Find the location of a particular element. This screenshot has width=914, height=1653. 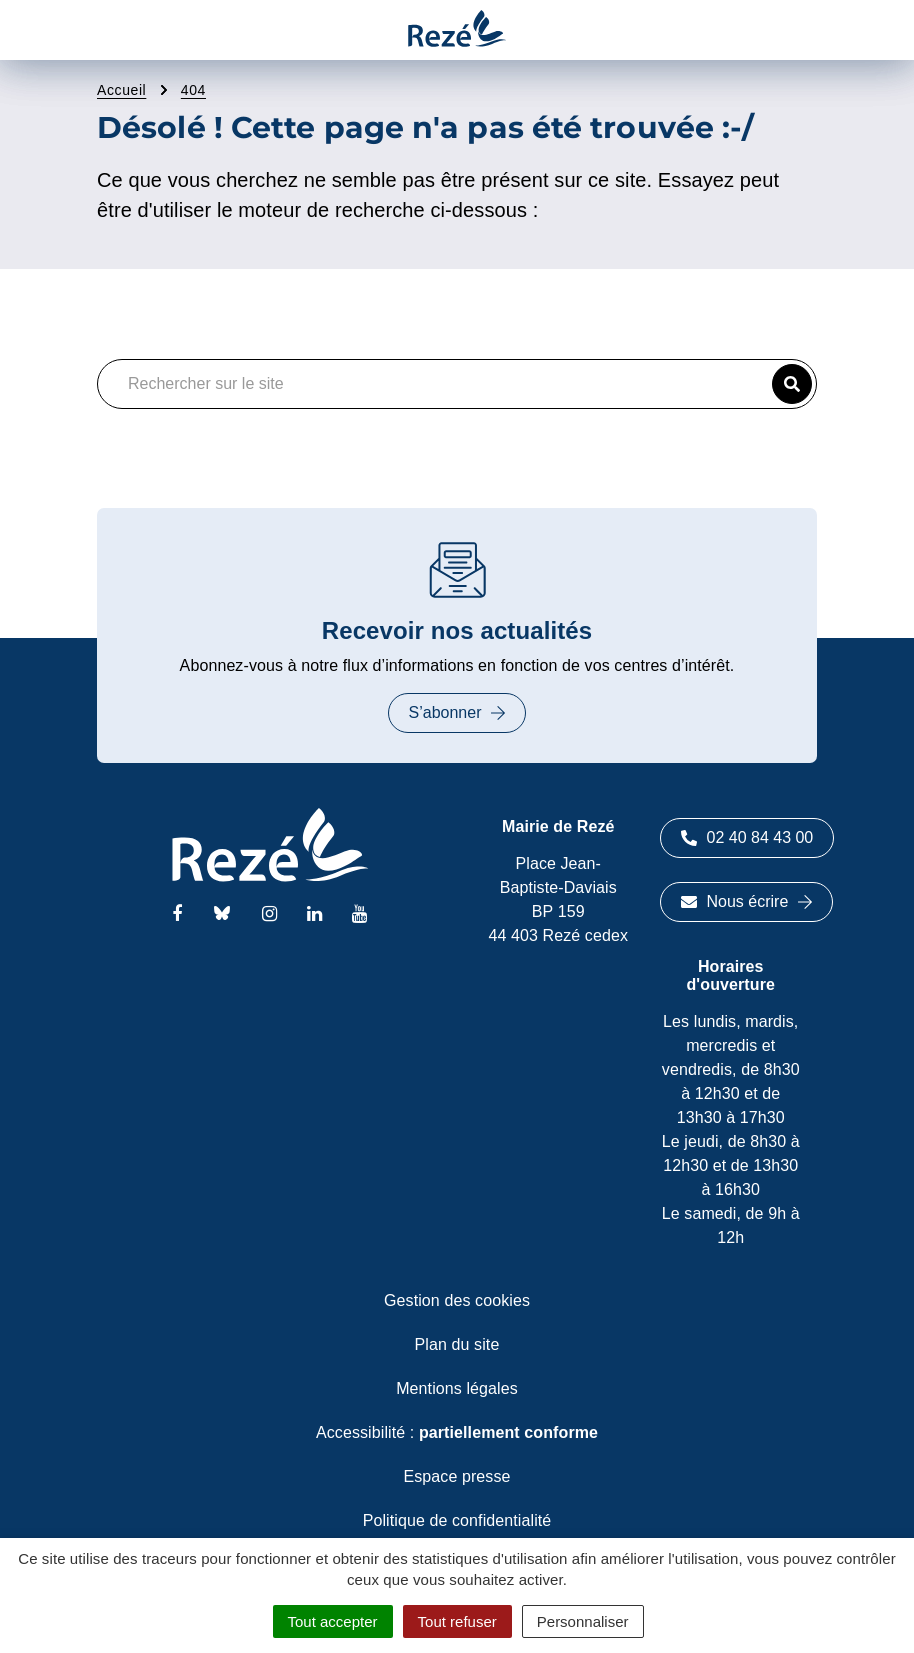

02 40 84 43 00 is located at coordinates (747, 837).